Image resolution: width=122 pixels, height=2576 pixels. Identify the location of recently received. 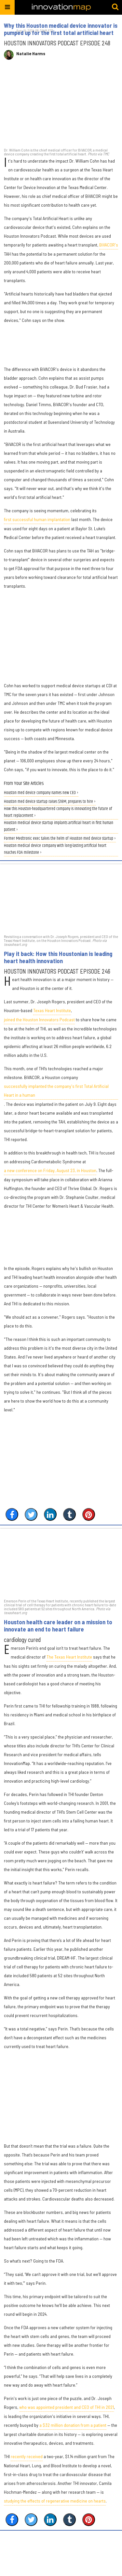
(27, 2456).